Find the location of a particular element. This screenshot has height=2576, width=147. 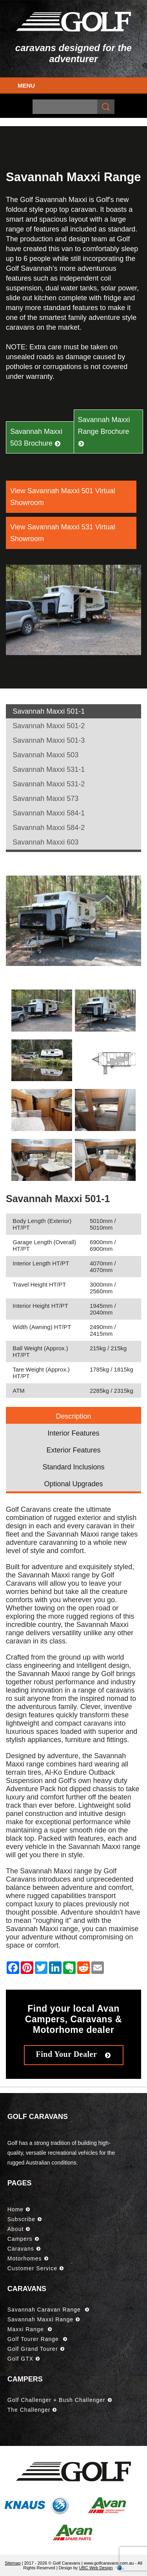

Garage Length (Overall) HT/PT is located at coordinates (44, 1245).